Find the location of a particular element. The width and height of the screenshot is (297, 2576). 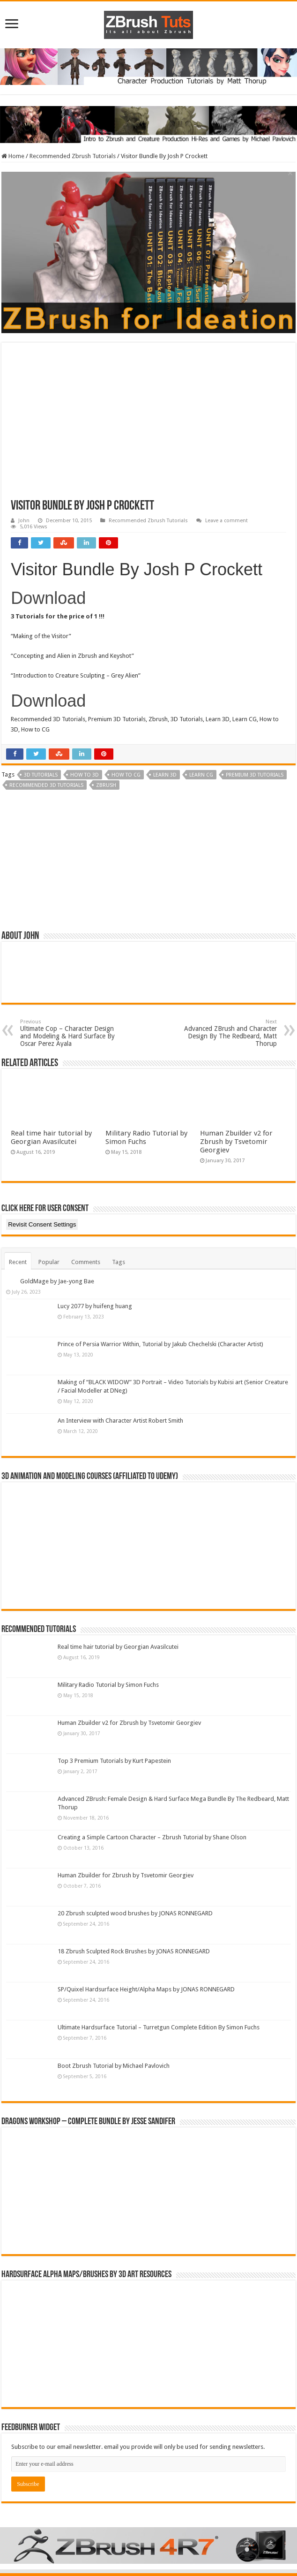

An Interview with Character Artist Robert Smith is located at coordinates (120, 1420).